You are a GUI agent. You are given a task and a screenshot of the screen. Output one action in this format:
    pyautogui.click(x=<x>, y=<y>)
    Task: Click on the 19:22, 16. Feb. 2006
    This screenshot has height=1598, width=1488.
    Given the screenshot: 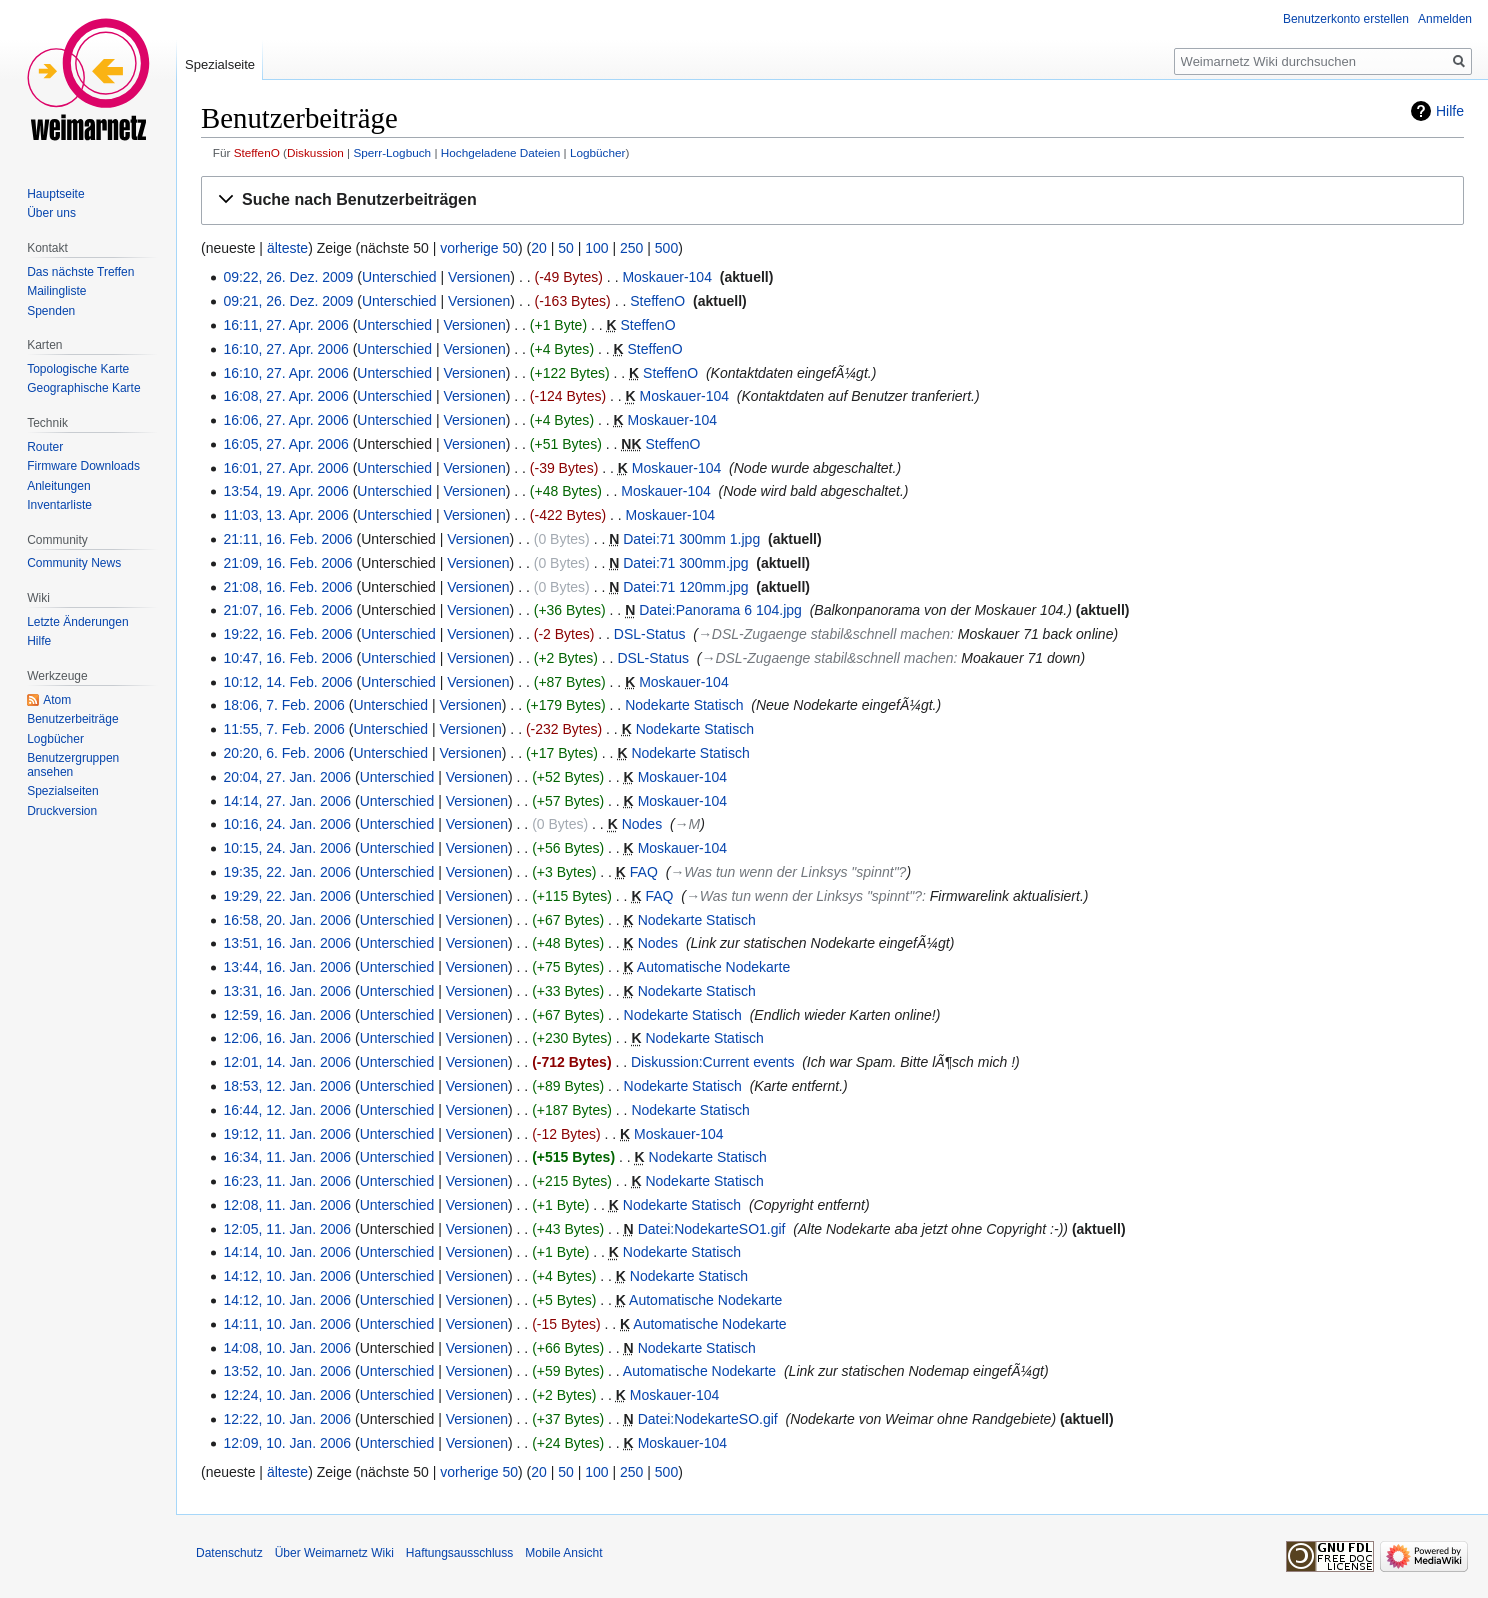 What is the action you would take?
    pyautogui.click(x=287, y=634)
    